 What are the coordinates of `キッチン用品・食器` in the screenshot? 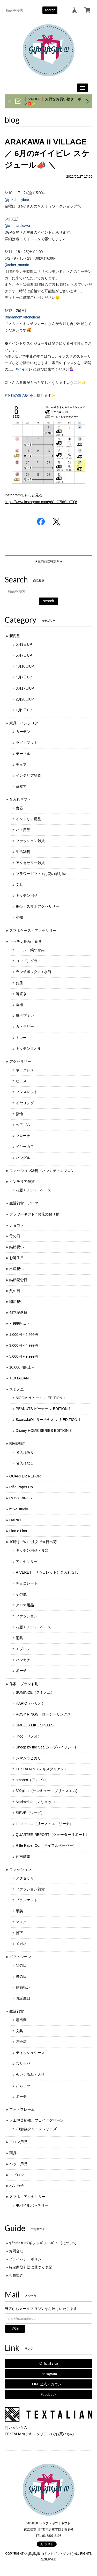 It's located at (25, 941).